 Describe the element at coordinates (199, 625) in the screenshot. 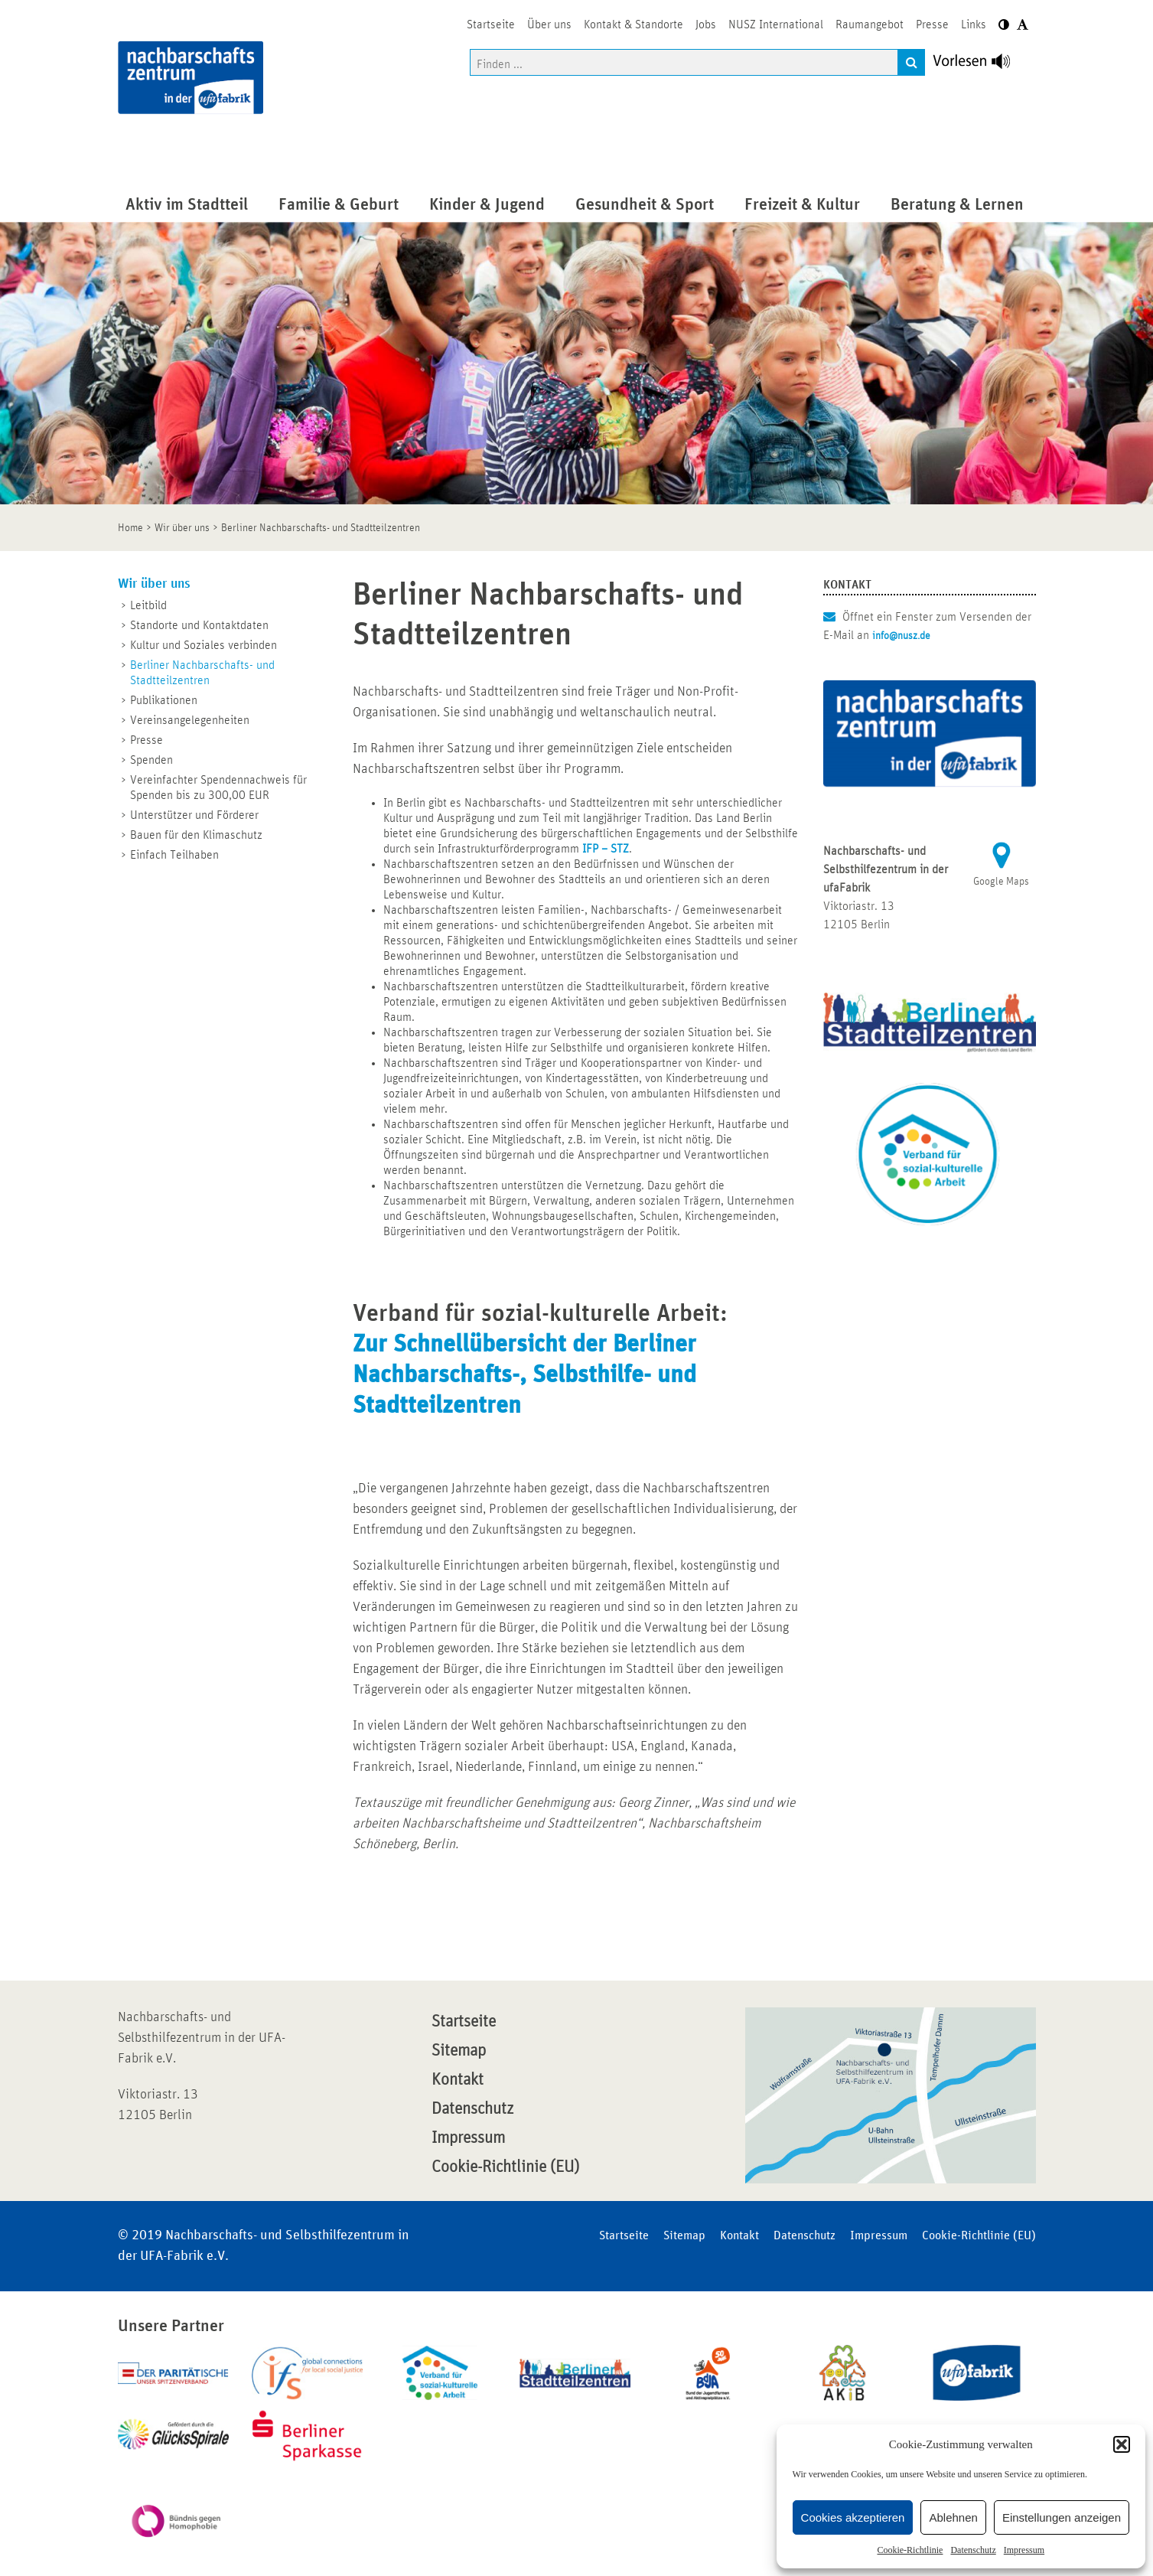

I see `Standorte und Kontaktdaten` at that location.